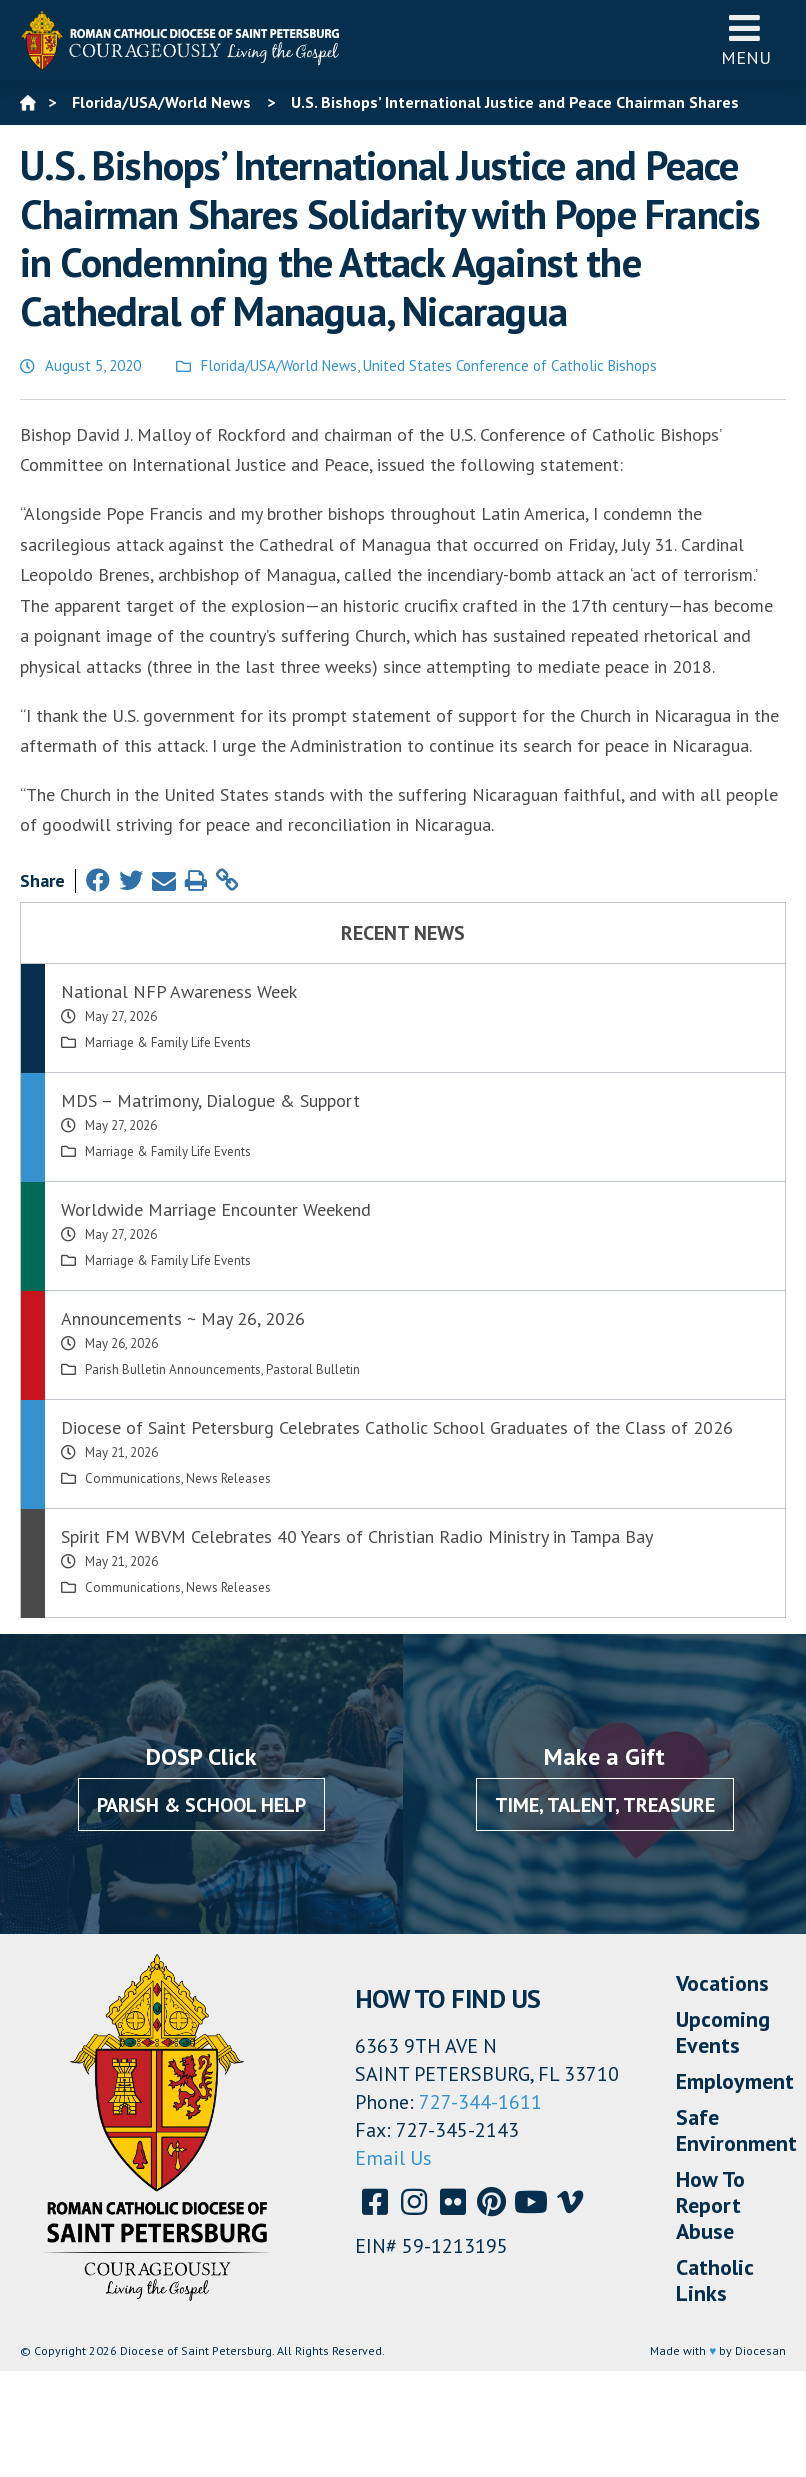 This screenshot has height=2477, width=806. Describe the element at coordinates (210, 1100) in the screenshot. I see `MDS – Matrimony, Dialogue & Support` at that location.